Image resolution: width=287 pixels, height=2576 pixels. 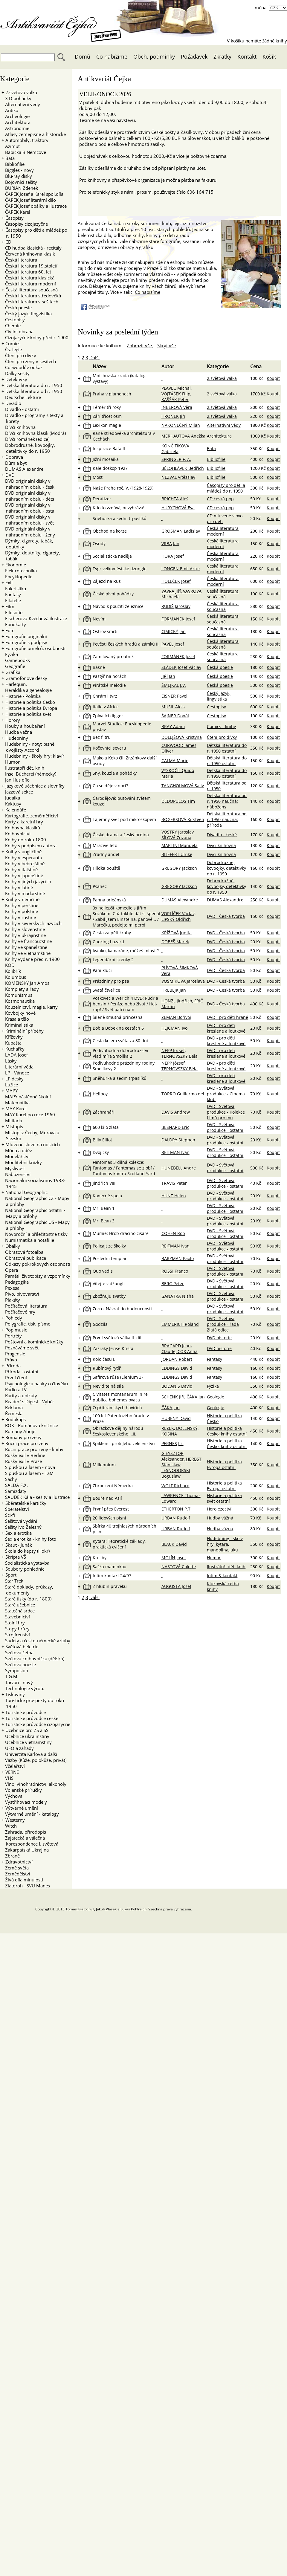 What do you see at coordinates (178, 477) in the screenshot?
I see `NEZVAL Vítězslav` at bounding box center [178, 477].